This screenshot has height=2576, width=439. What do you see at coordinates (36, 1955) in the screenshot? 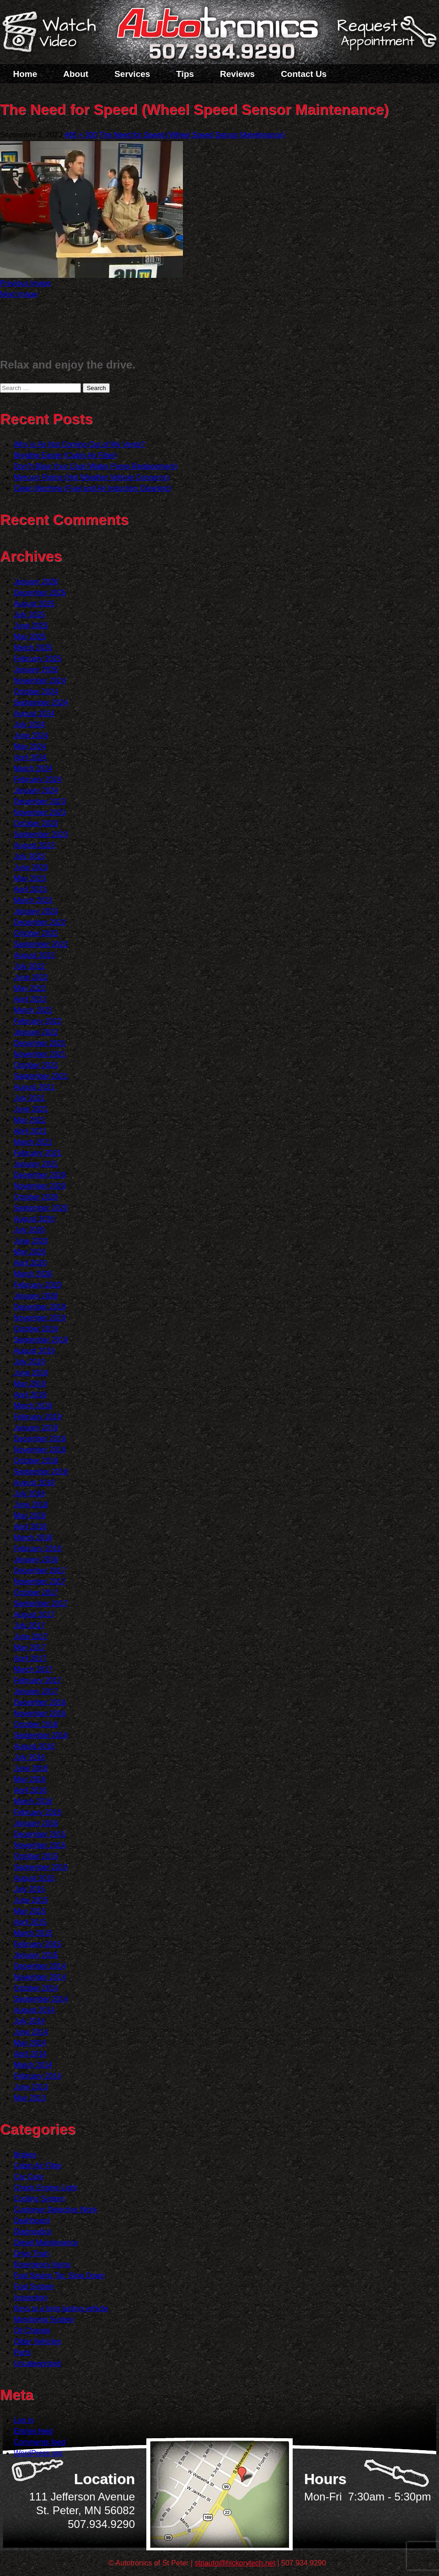
I see `January 2015` at bounding box center [36, 1955].